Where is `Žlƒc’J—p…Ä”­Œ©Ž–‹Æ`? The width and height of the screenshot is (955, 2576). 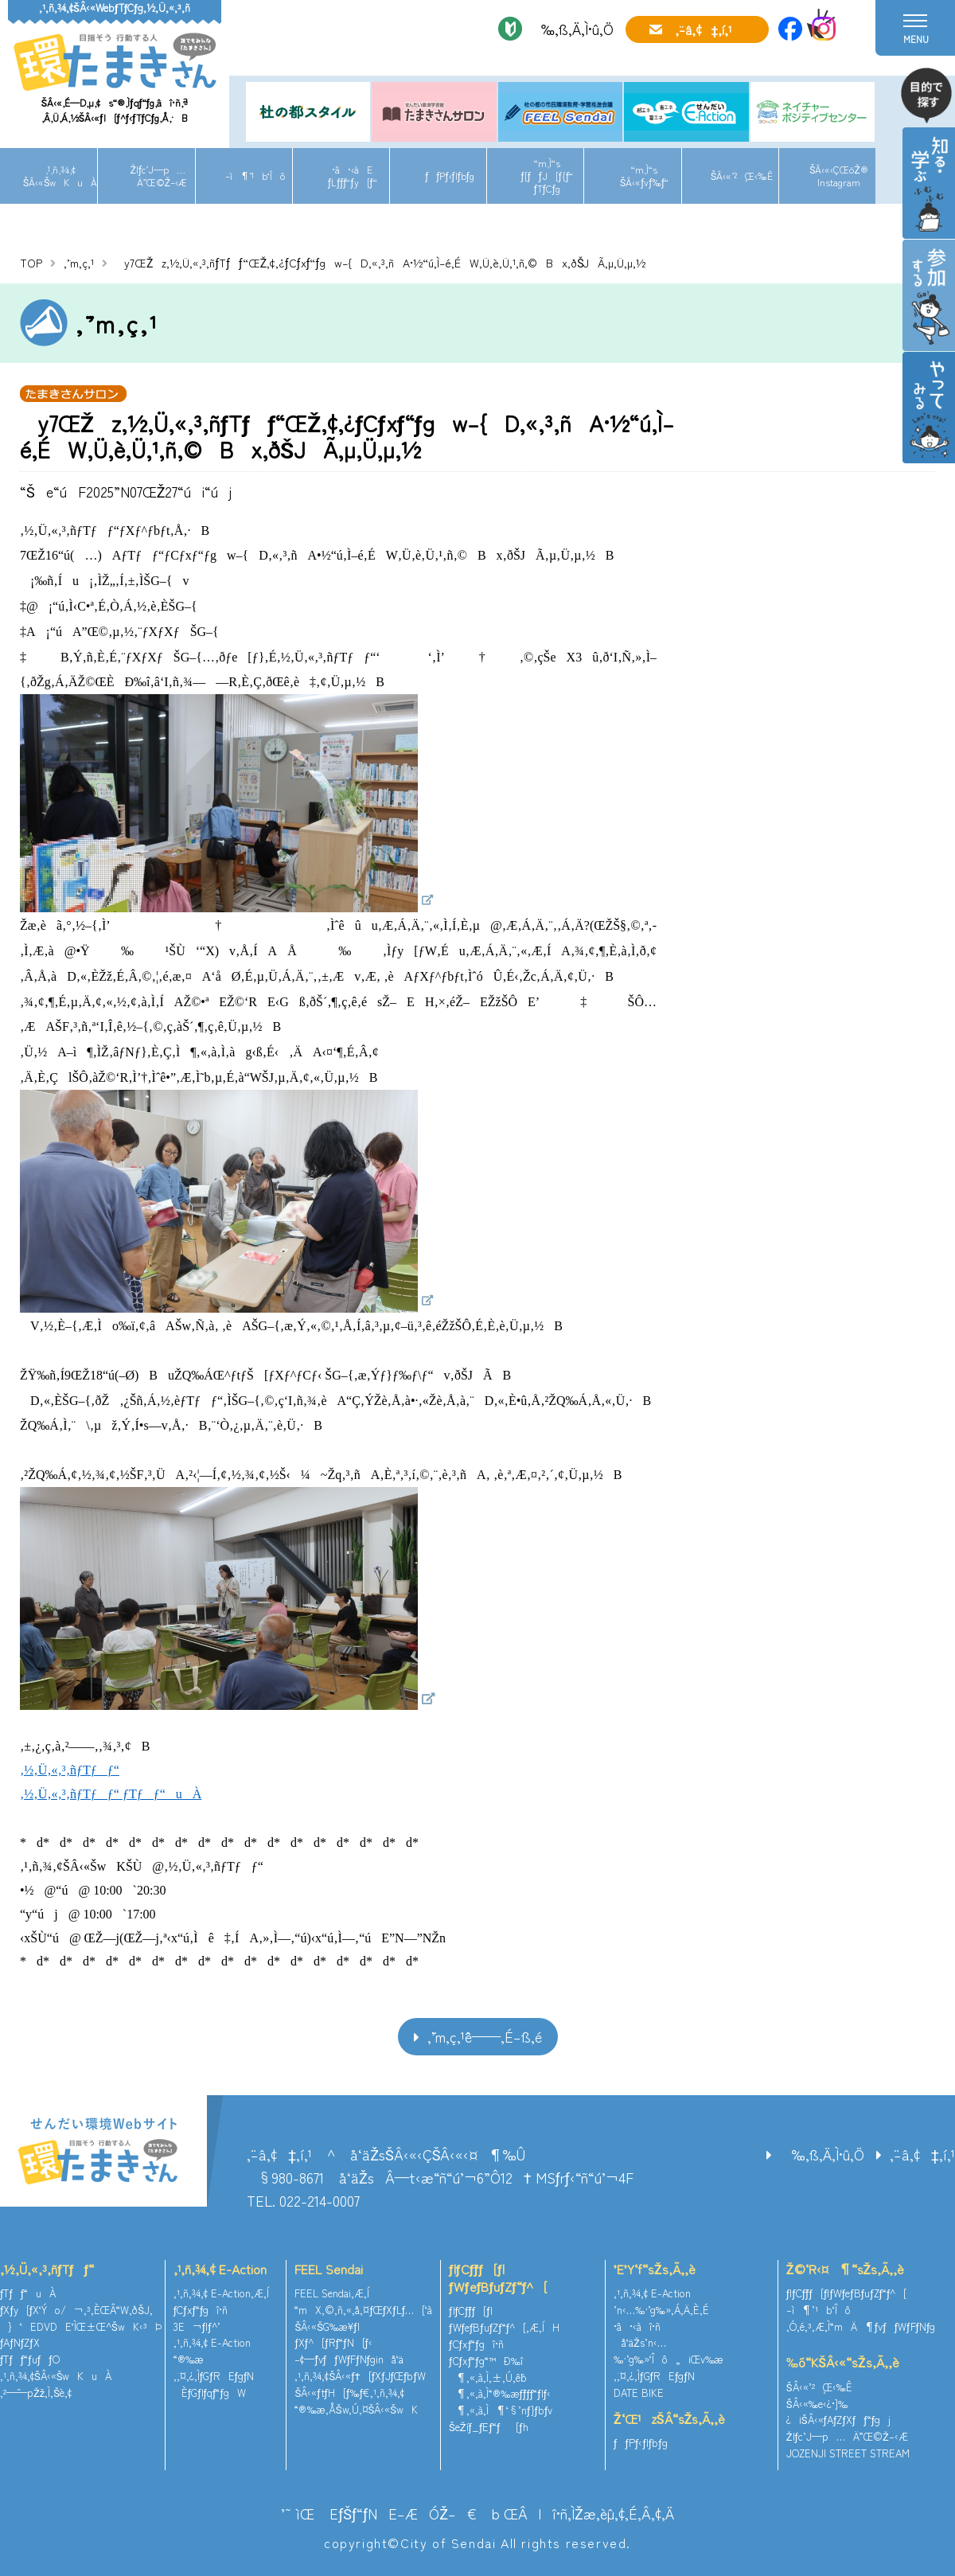 Žlƒc’J—p…Ä”­Œ©Ž–‹Æ is located at coordinates (158, 175).